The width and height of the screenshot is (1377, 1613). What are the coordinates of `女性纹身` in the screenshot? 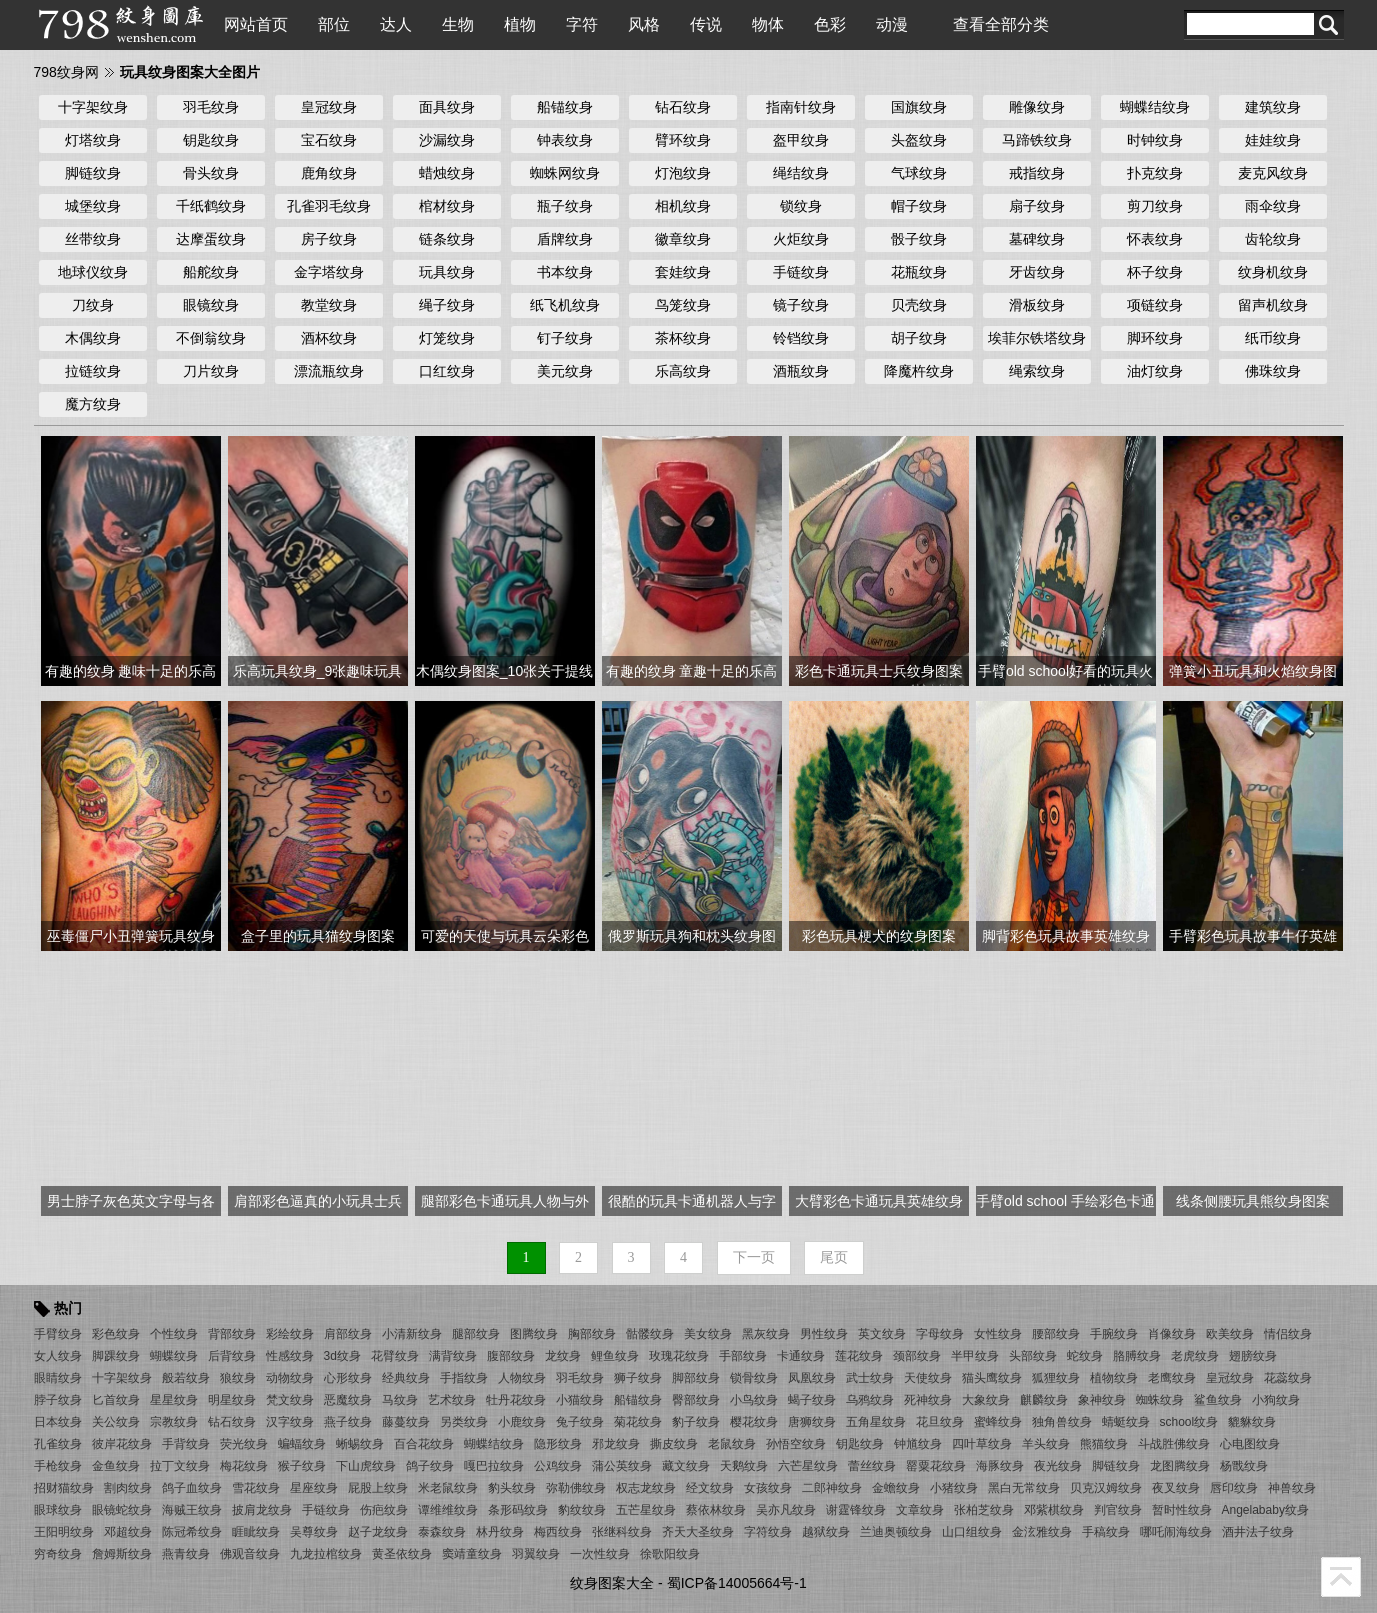 It's located at (998, 1334).